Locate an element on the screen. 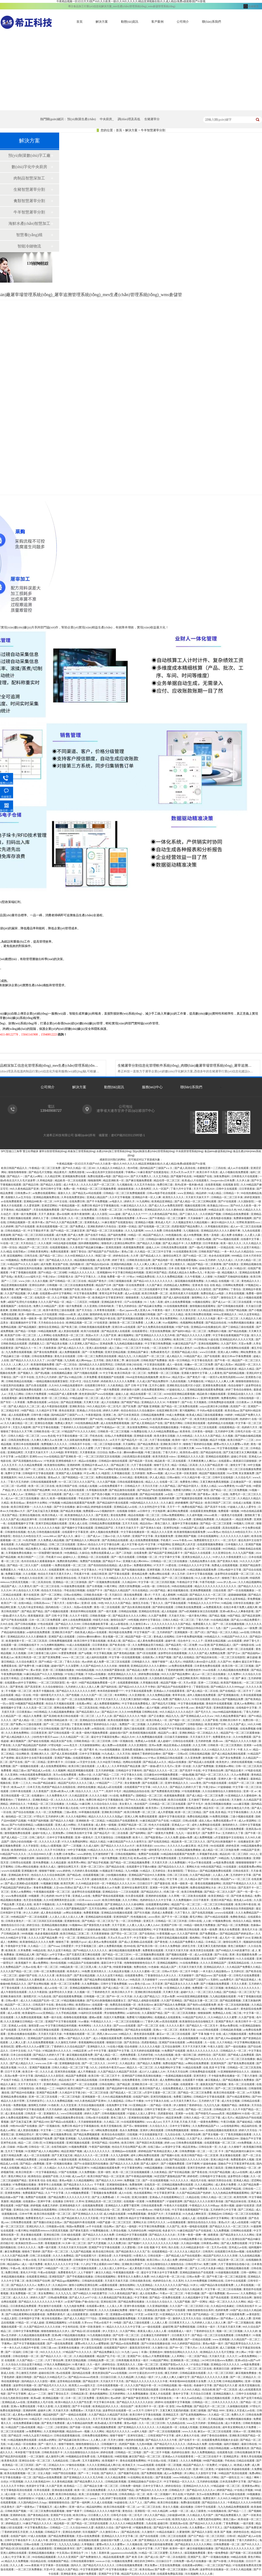  日韩精品一区二区三区在线视频 is located at coordinates (241, 2213).